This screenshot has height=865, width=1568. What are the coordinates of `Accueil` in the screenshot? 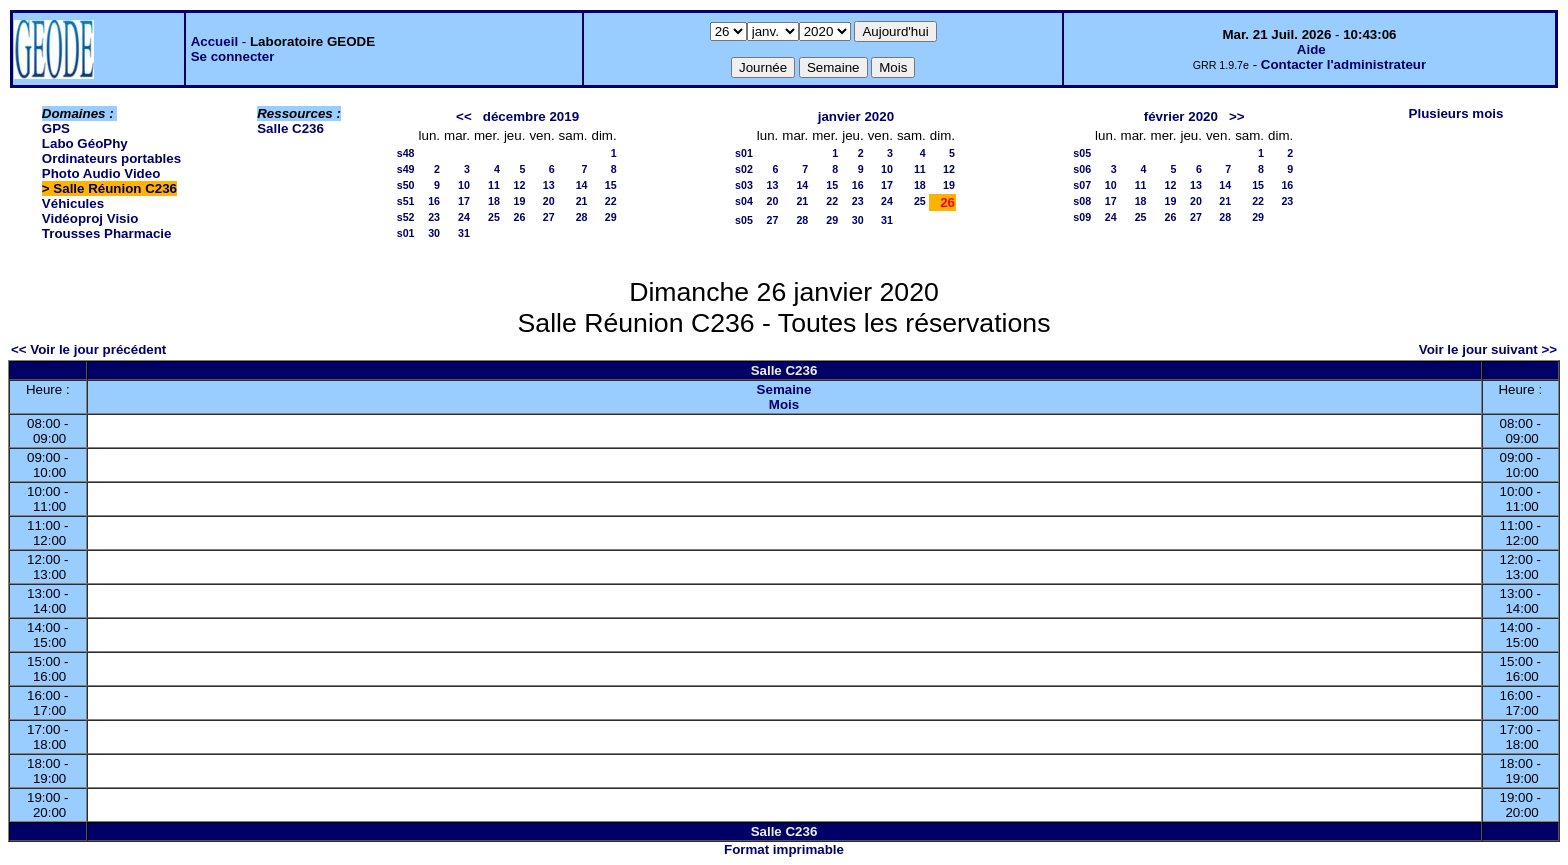 It's located at (214, 41).